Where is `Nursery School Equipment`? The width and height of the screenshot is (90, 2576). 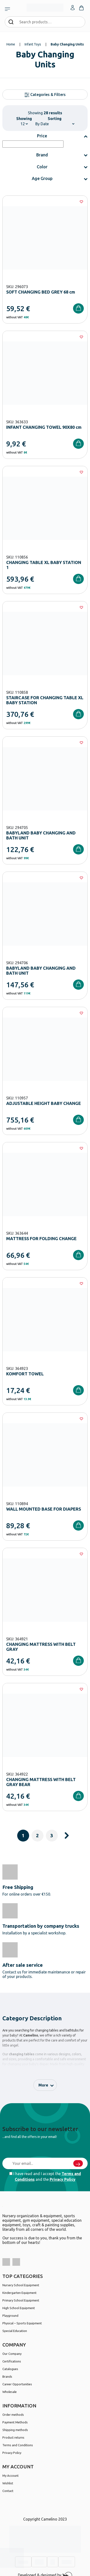
Nursery School Equipment is located at coordinates (20, 2285).